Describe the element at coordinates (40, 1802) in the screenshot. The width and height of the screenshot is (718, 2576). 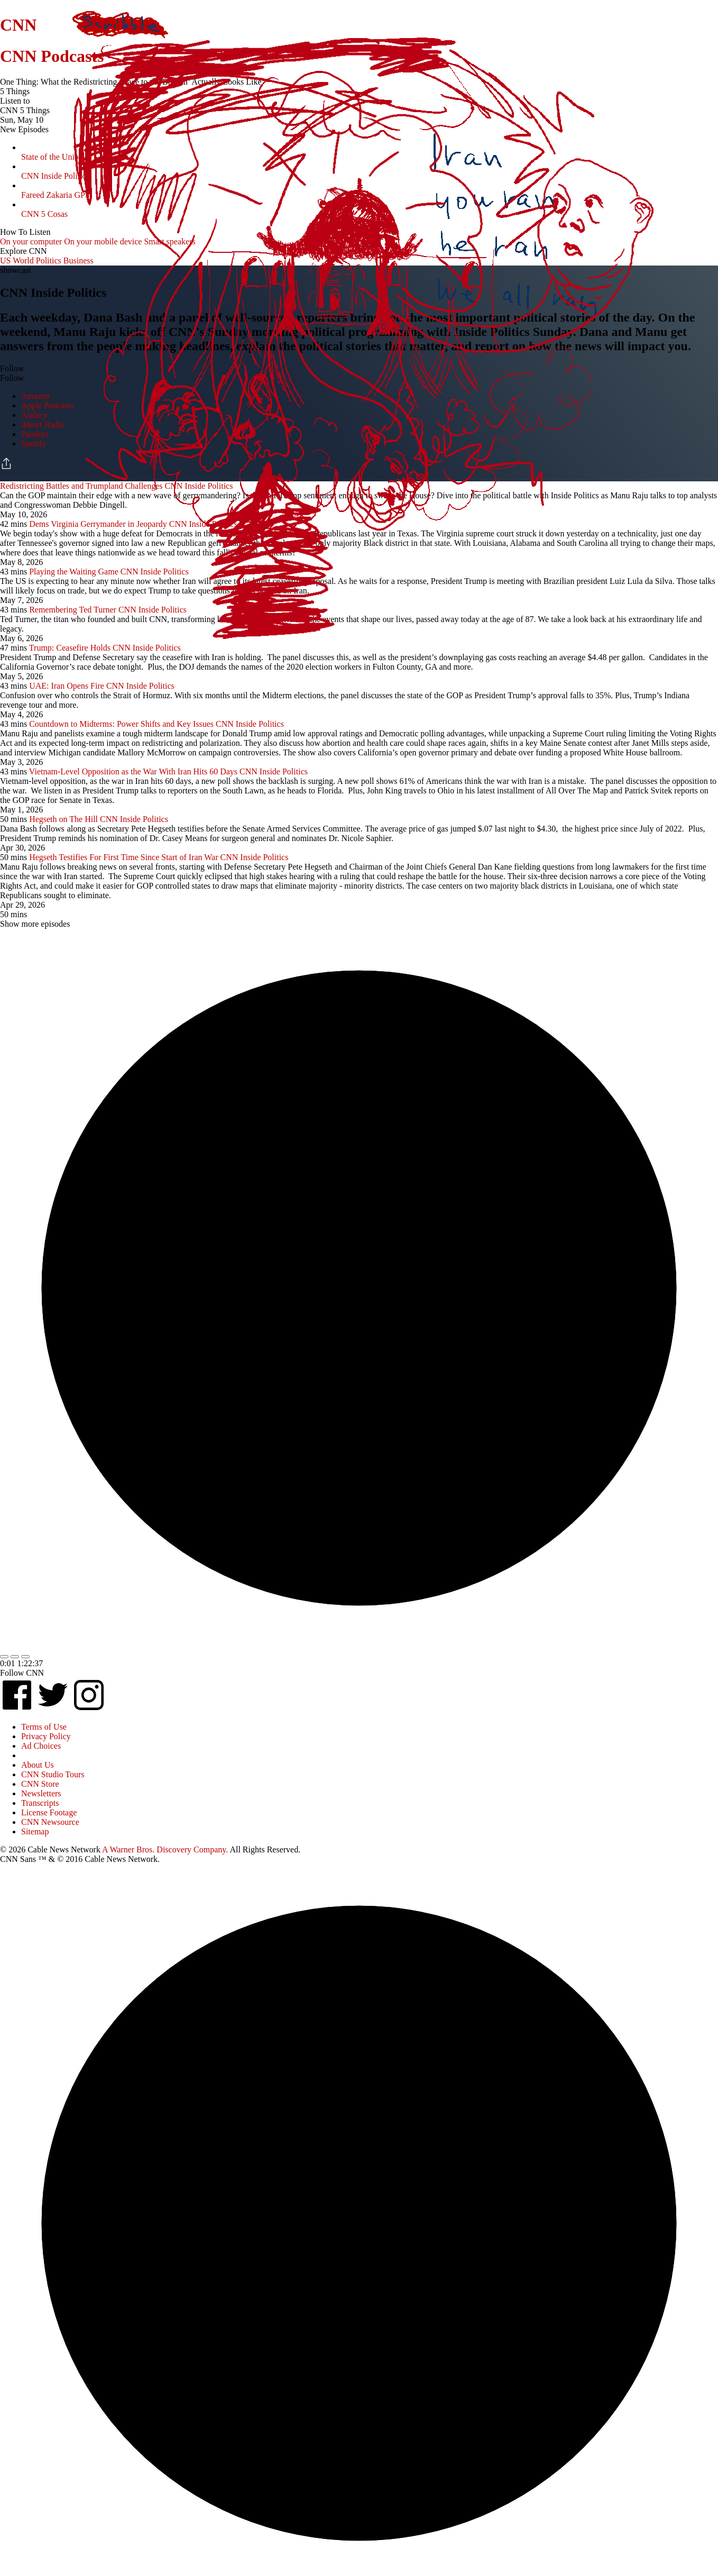
I see `Transcripts` at that location.